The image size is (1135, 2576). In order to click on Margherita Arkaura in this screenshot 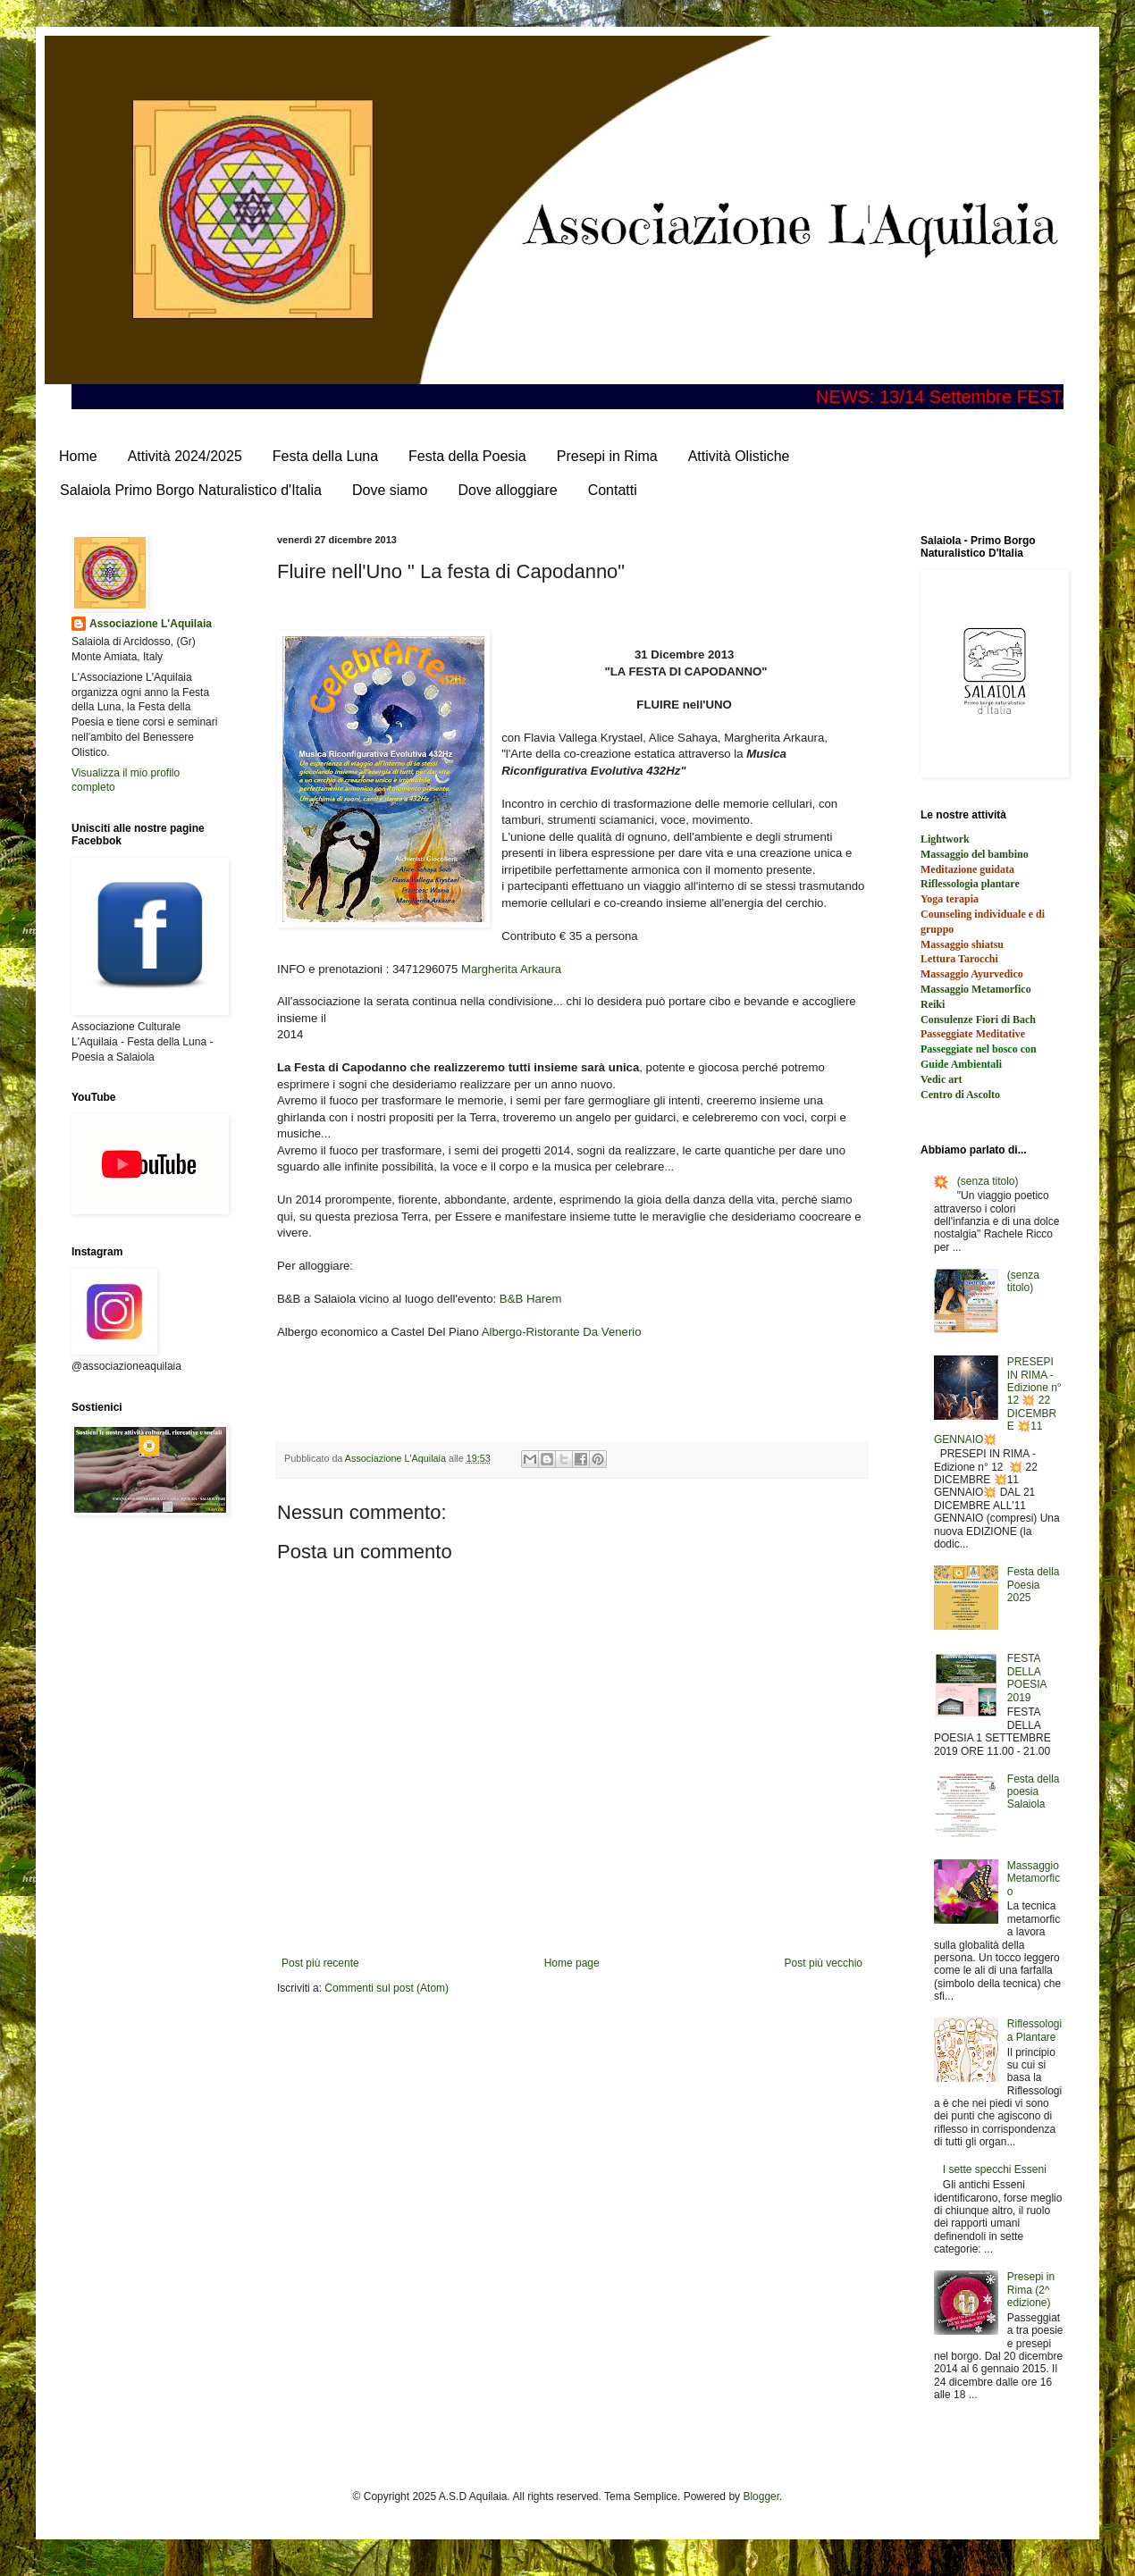, I will do `click(511, 969)`.